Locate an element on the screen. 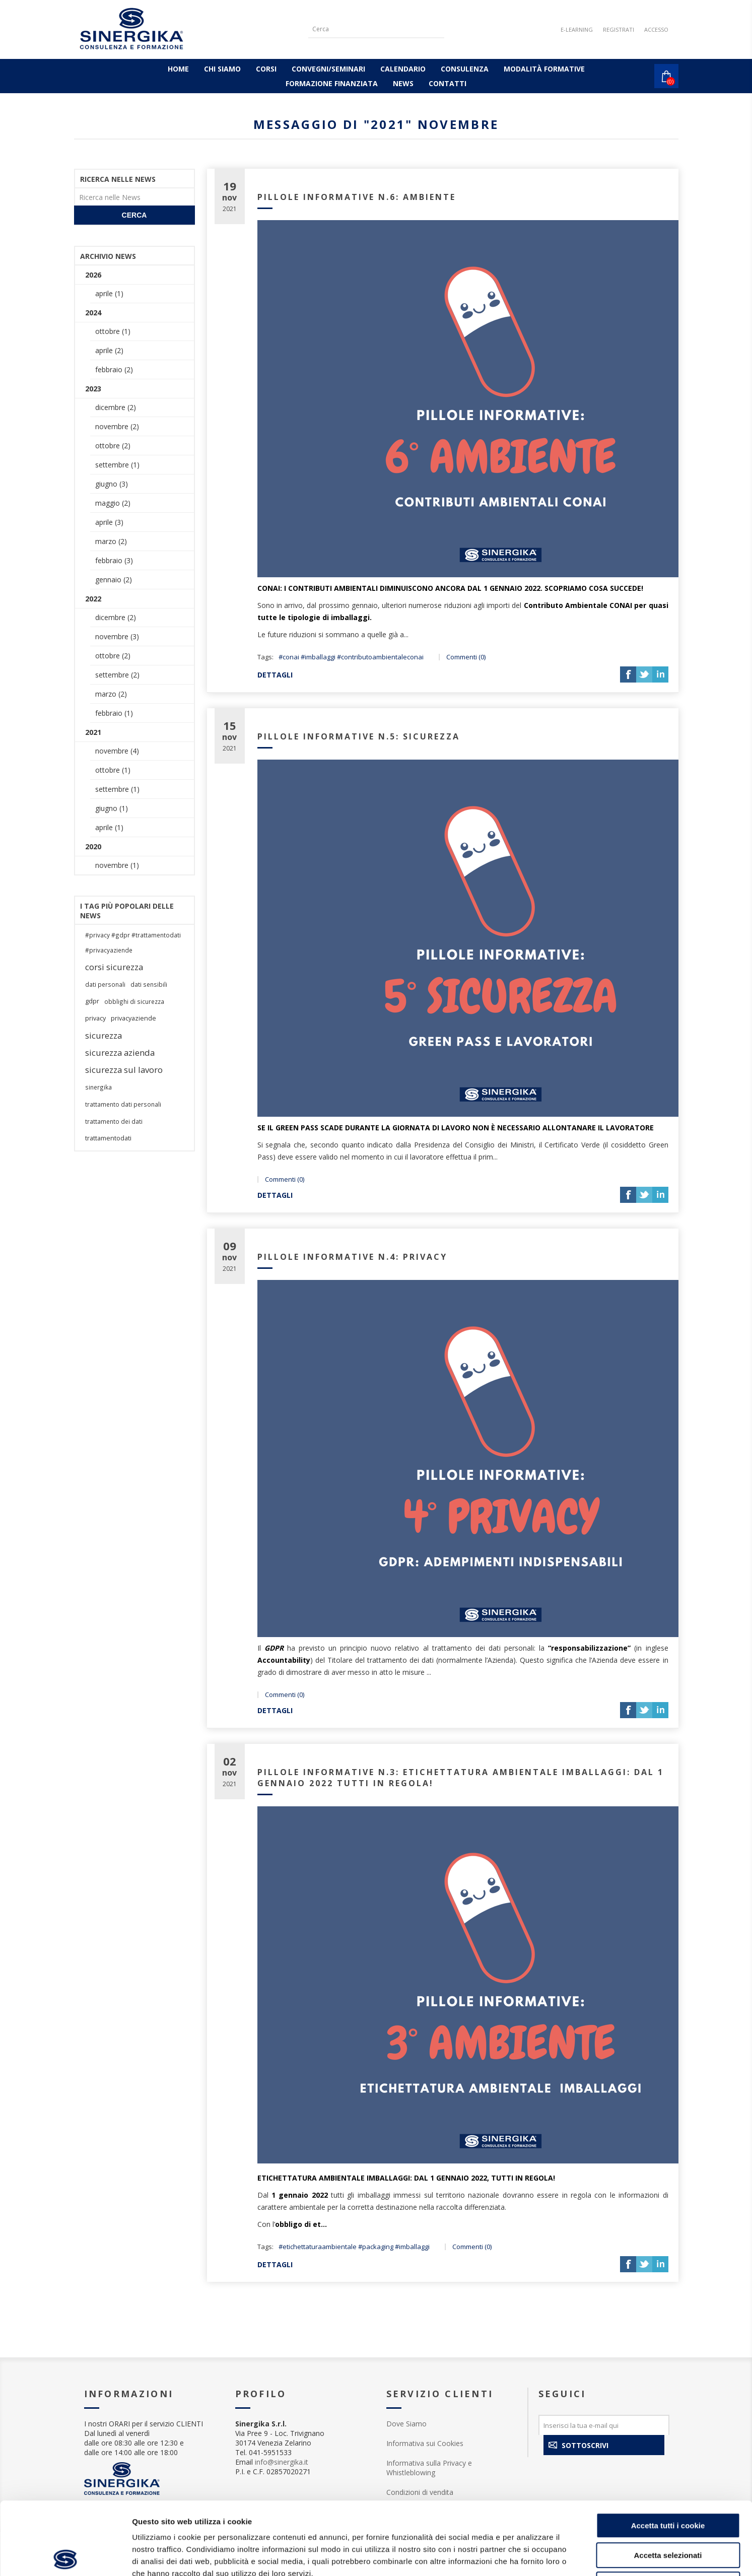  PILLOLE INFORMATIVE N.6: AMBIENTE is located at coordinates (356, 196).